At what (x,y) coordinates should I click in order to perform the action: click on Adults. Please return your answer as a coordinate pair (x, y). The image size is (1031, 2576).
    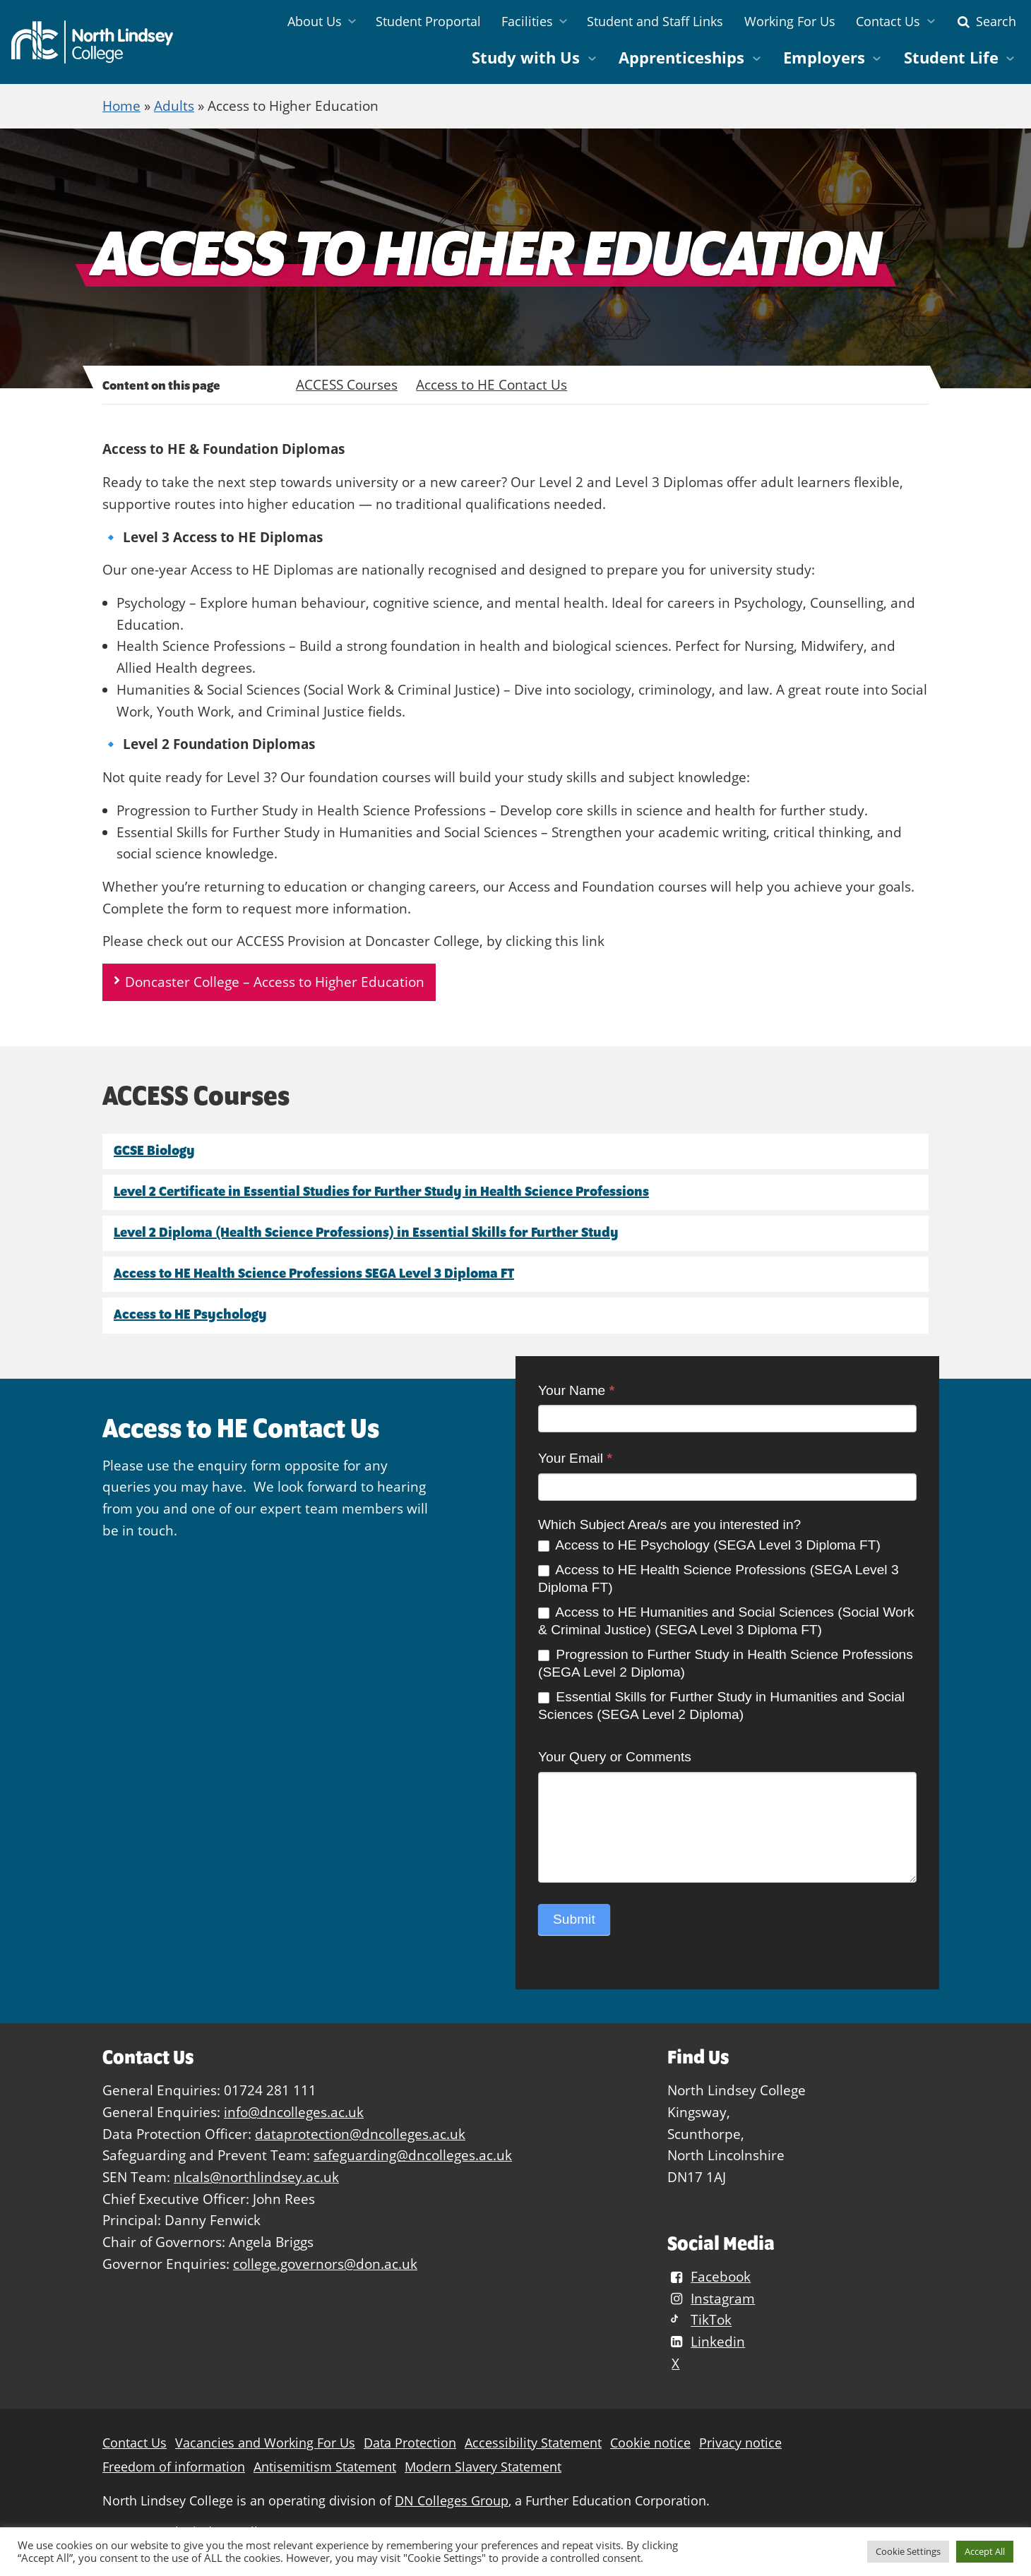
    Looking at the image, I should click on (174, 105).